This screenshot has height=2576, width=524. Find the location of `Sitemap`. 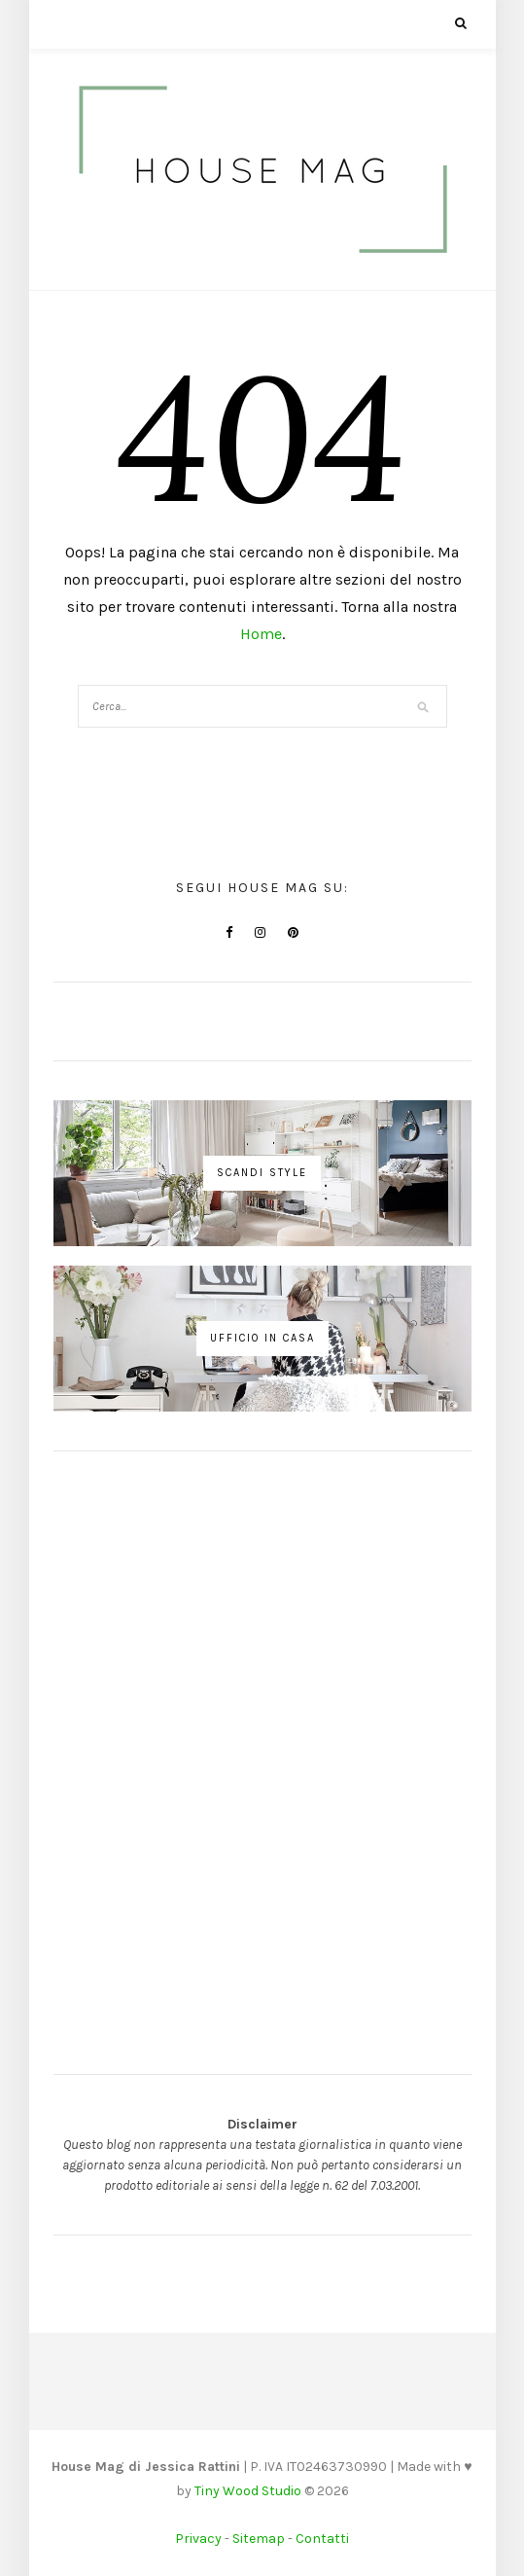

Sitemap is located at coordinates (258, 2538).